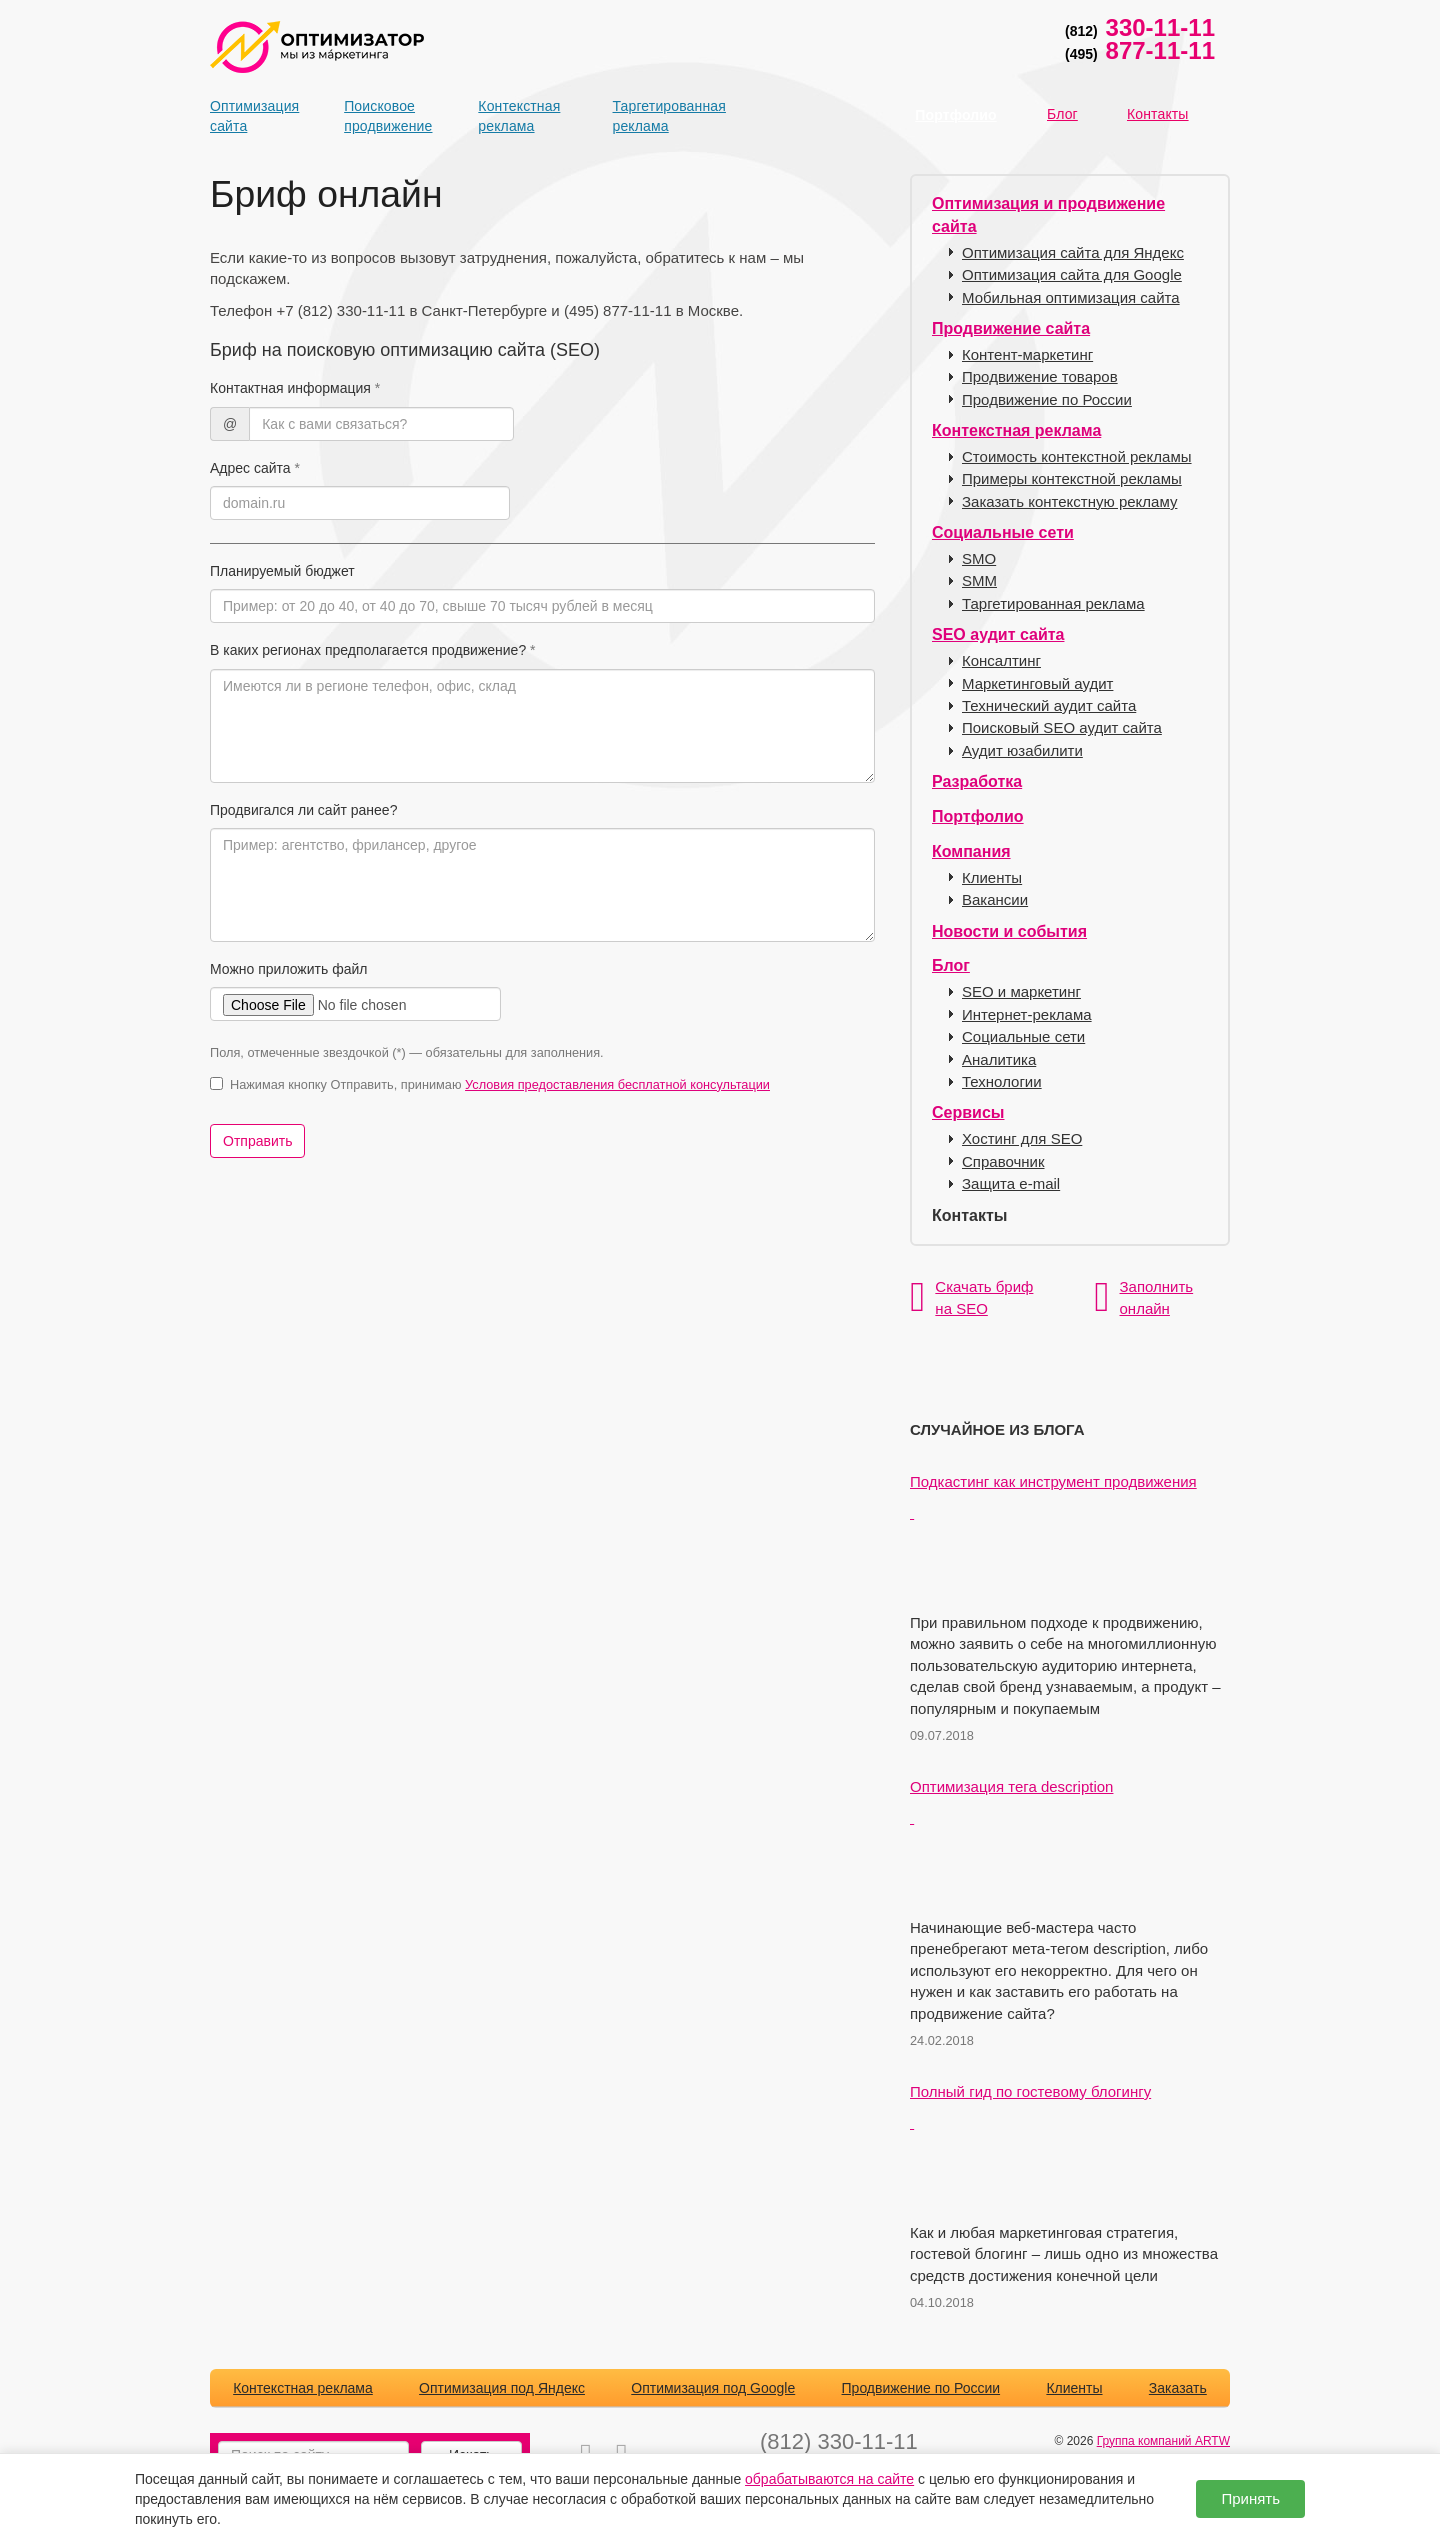 The width and height of the screenshot is (1440, 2544). I want to click on SMM, so click(979, 580).